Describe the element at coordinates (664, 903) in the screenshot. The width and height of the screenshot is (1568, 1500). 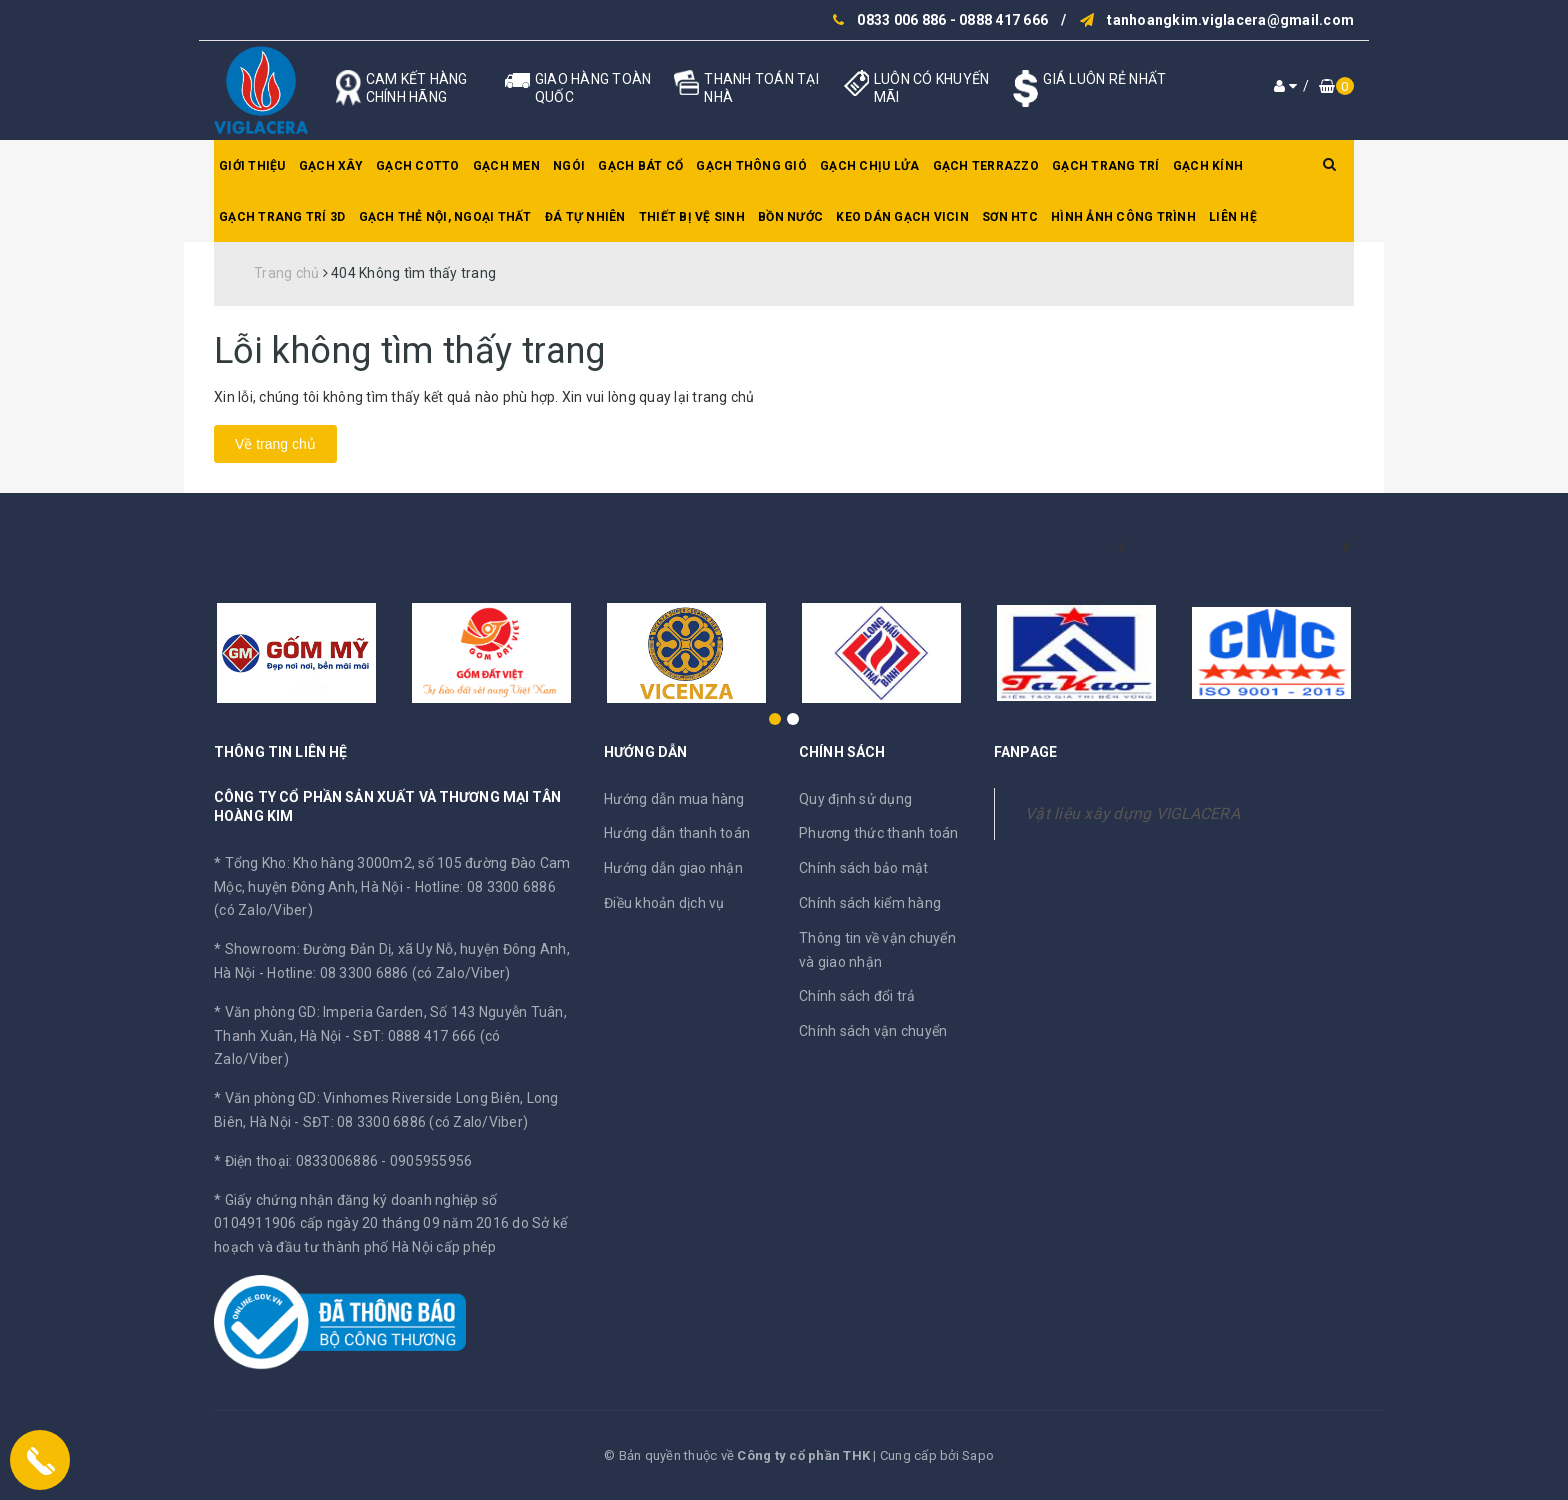
I see `Điều khoản dịch vụ` at that location.